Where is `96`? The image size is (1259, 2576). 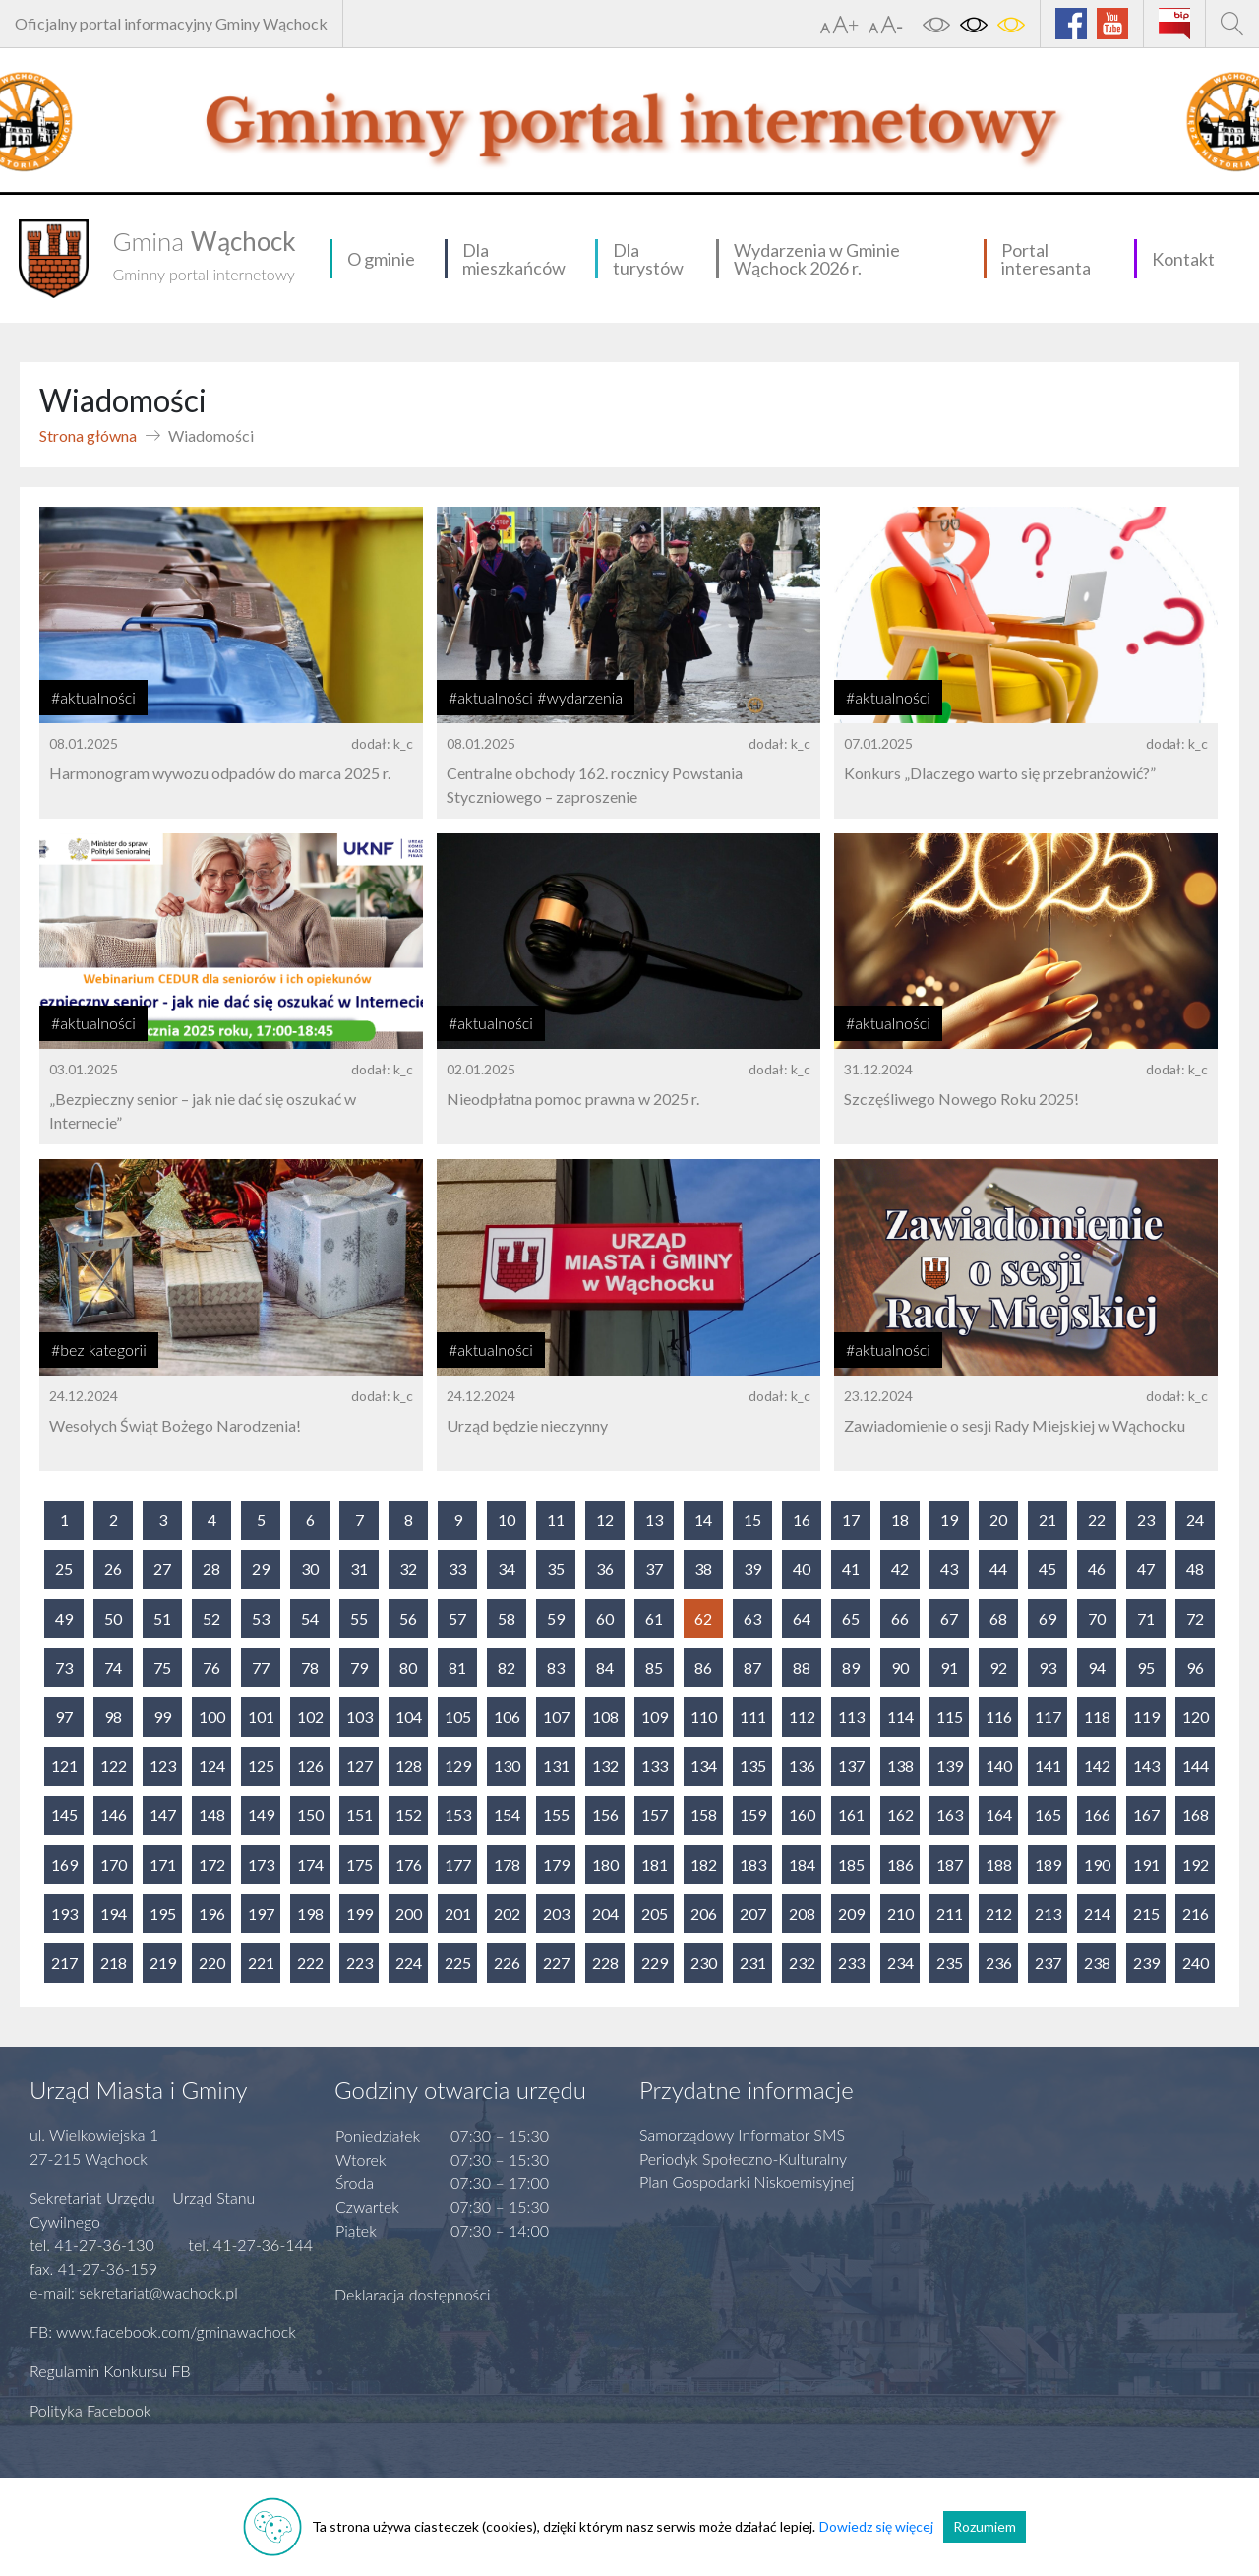
96 is located at coordinates (1195, 1667).